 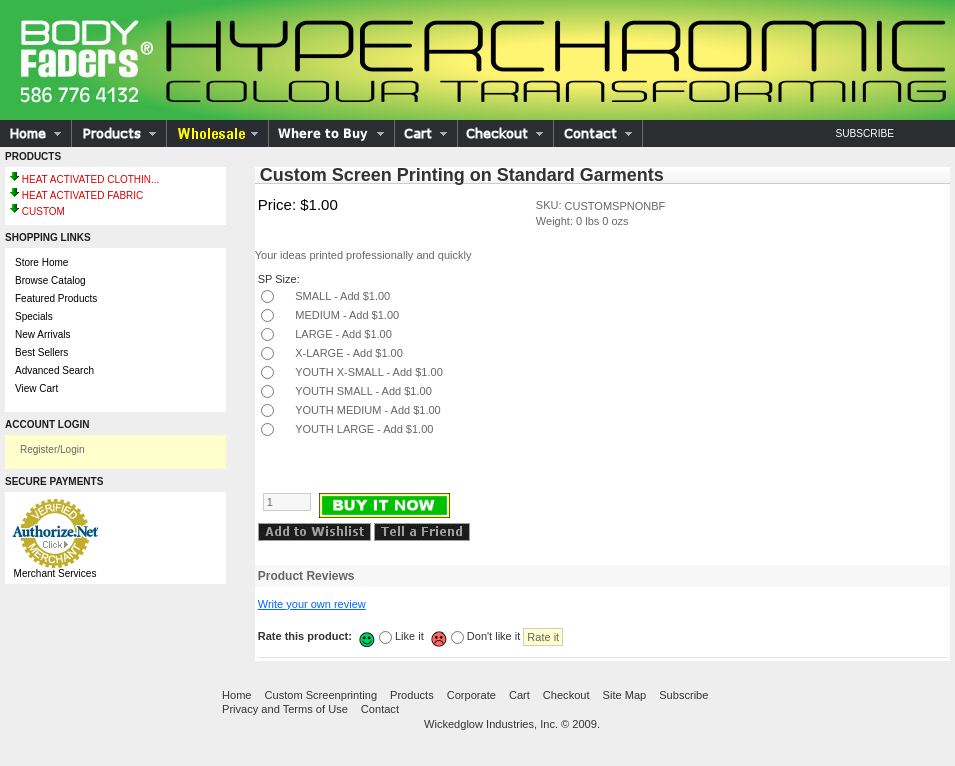 What do you see at coordinates (50, 280) in the screenshot?
I see `Browse Catalog` at bounding box center [50, 280].